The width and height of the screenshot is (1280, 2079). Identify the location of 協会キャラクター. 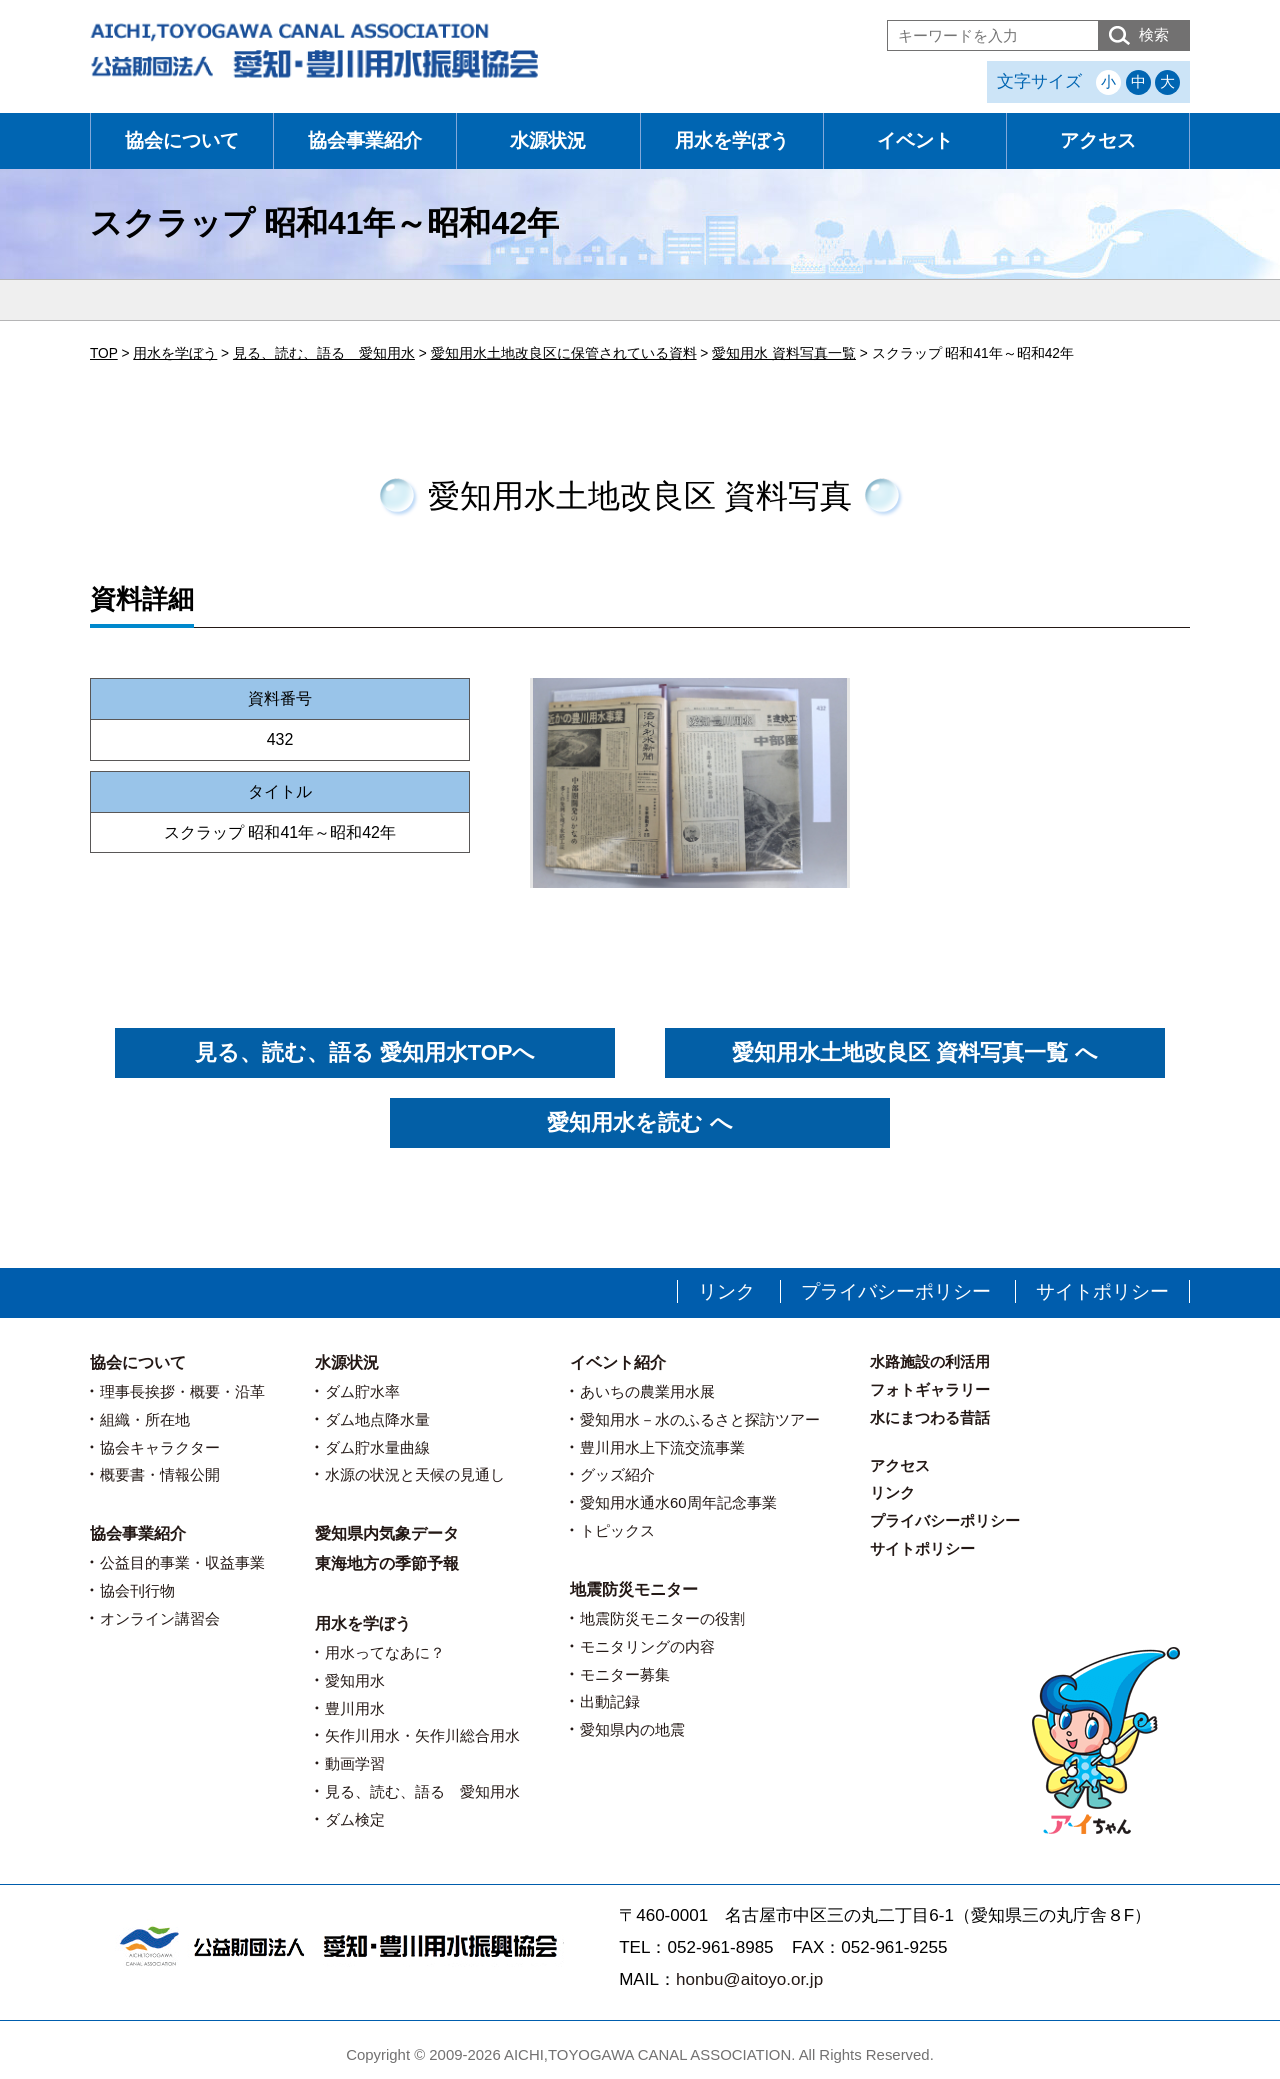
(160, 1447).